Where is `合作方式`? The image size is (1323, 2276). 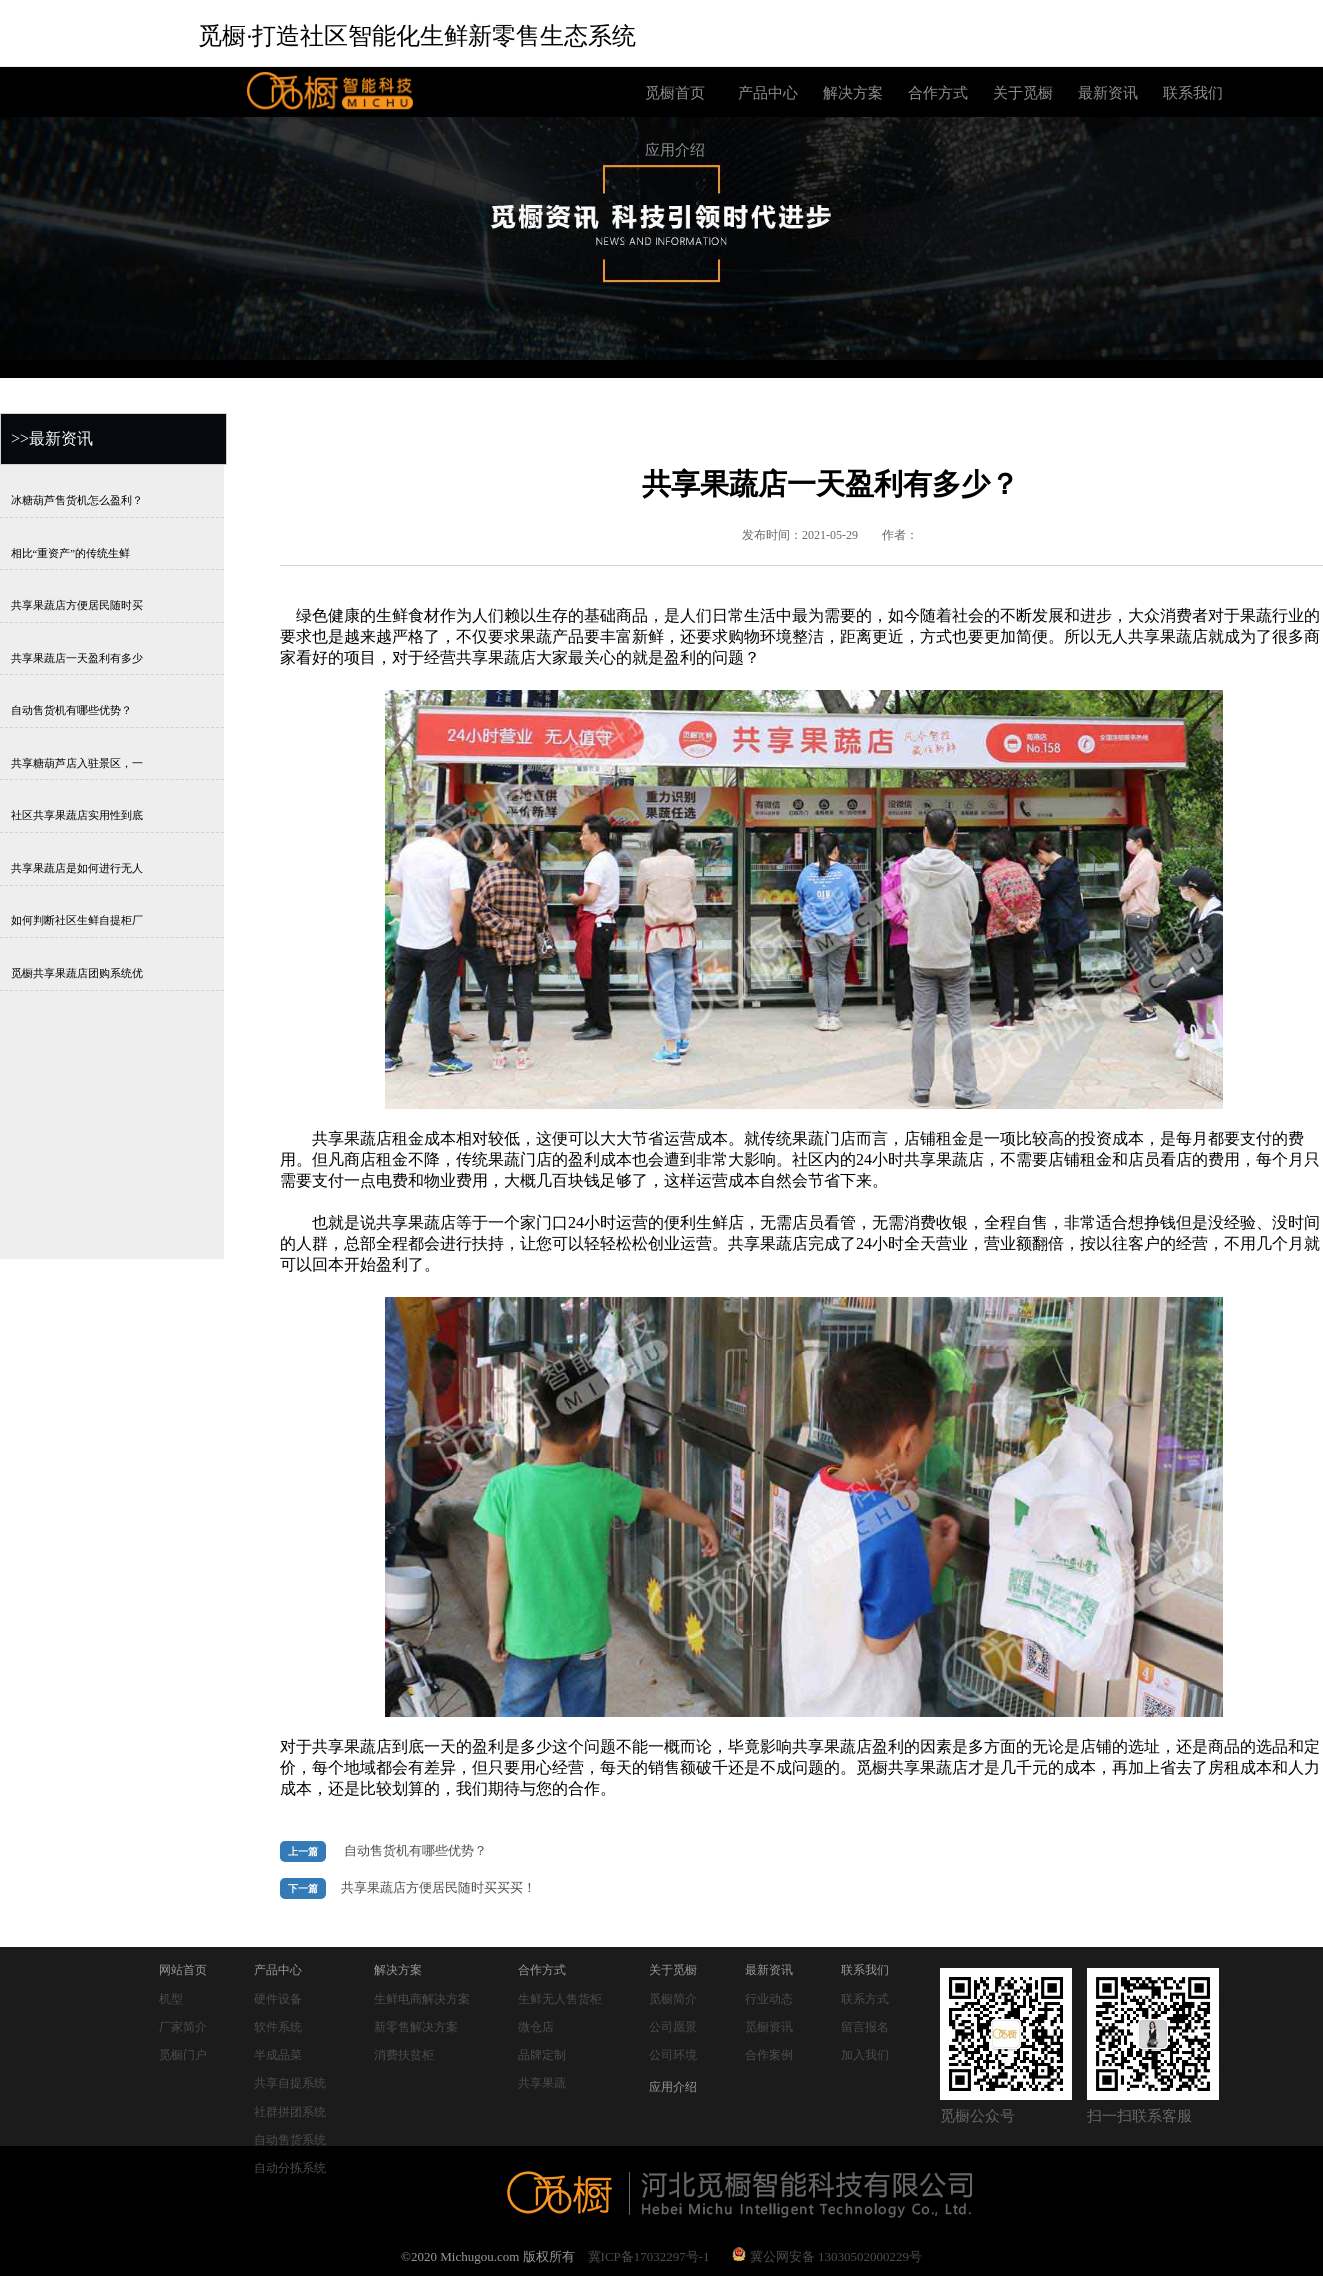 合作方式 is located at coordinates (938, 93).